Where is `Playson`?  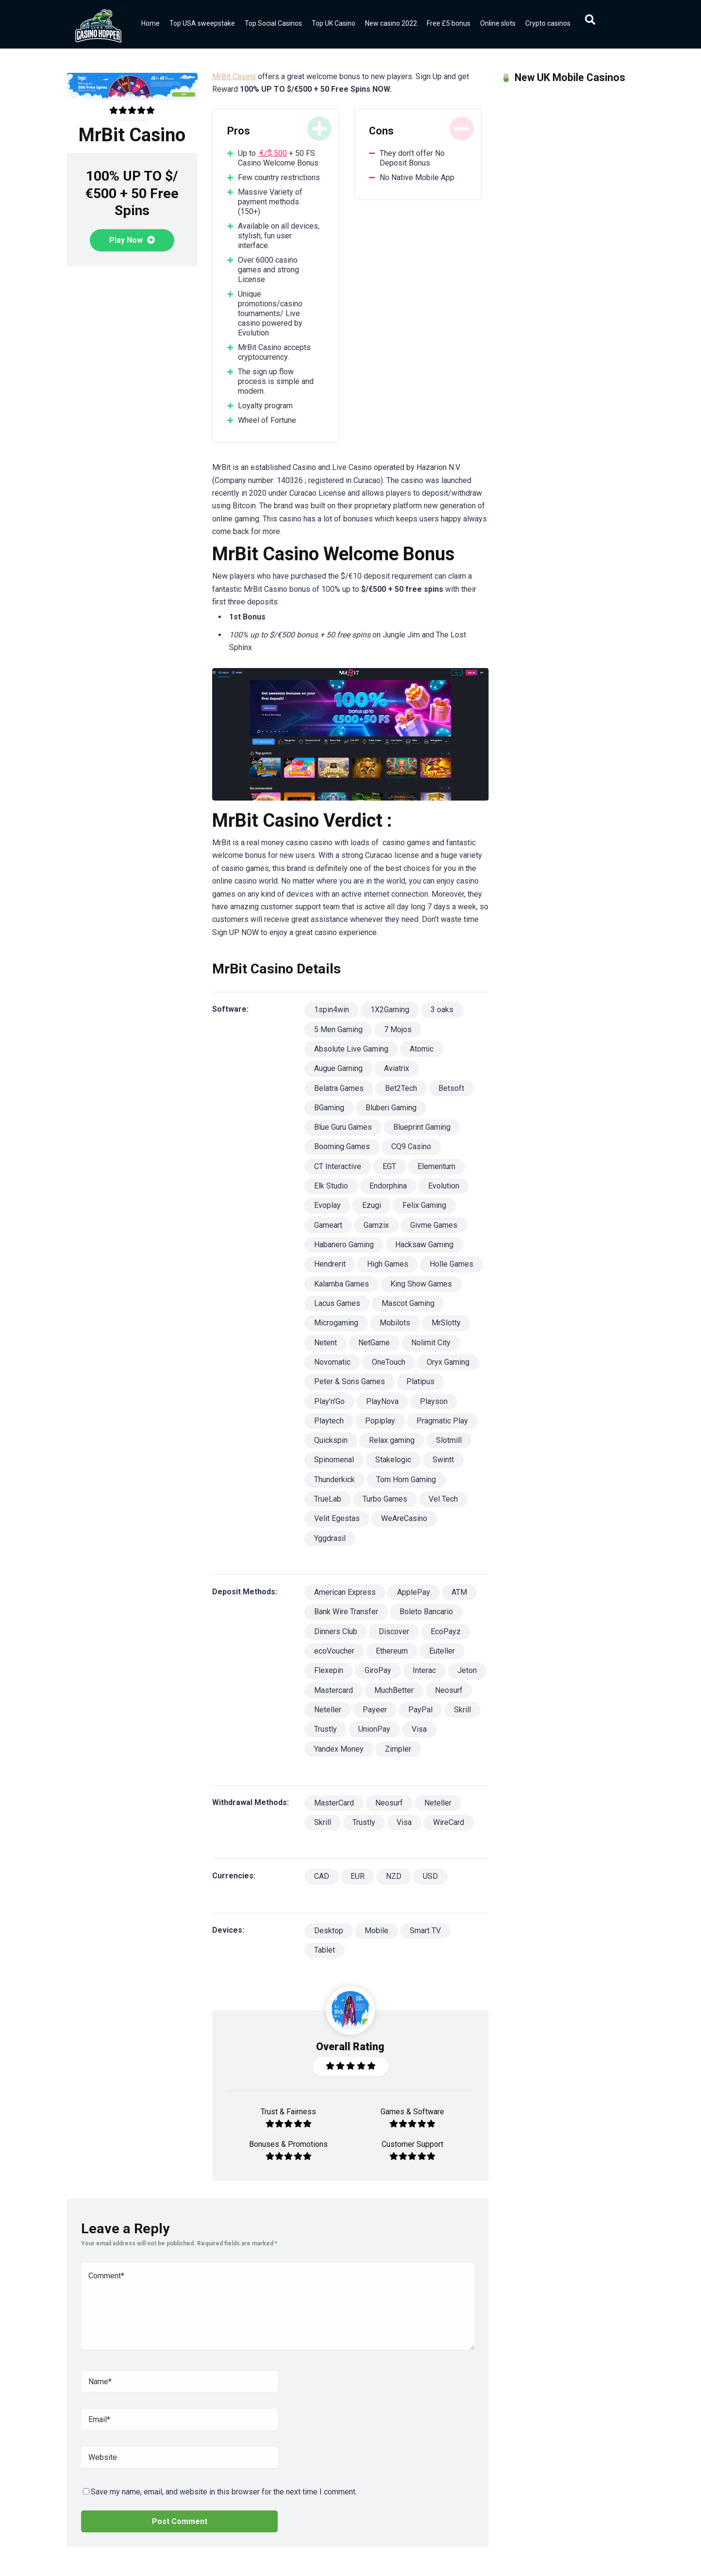 Playson is located at coordinates (434, 1401).